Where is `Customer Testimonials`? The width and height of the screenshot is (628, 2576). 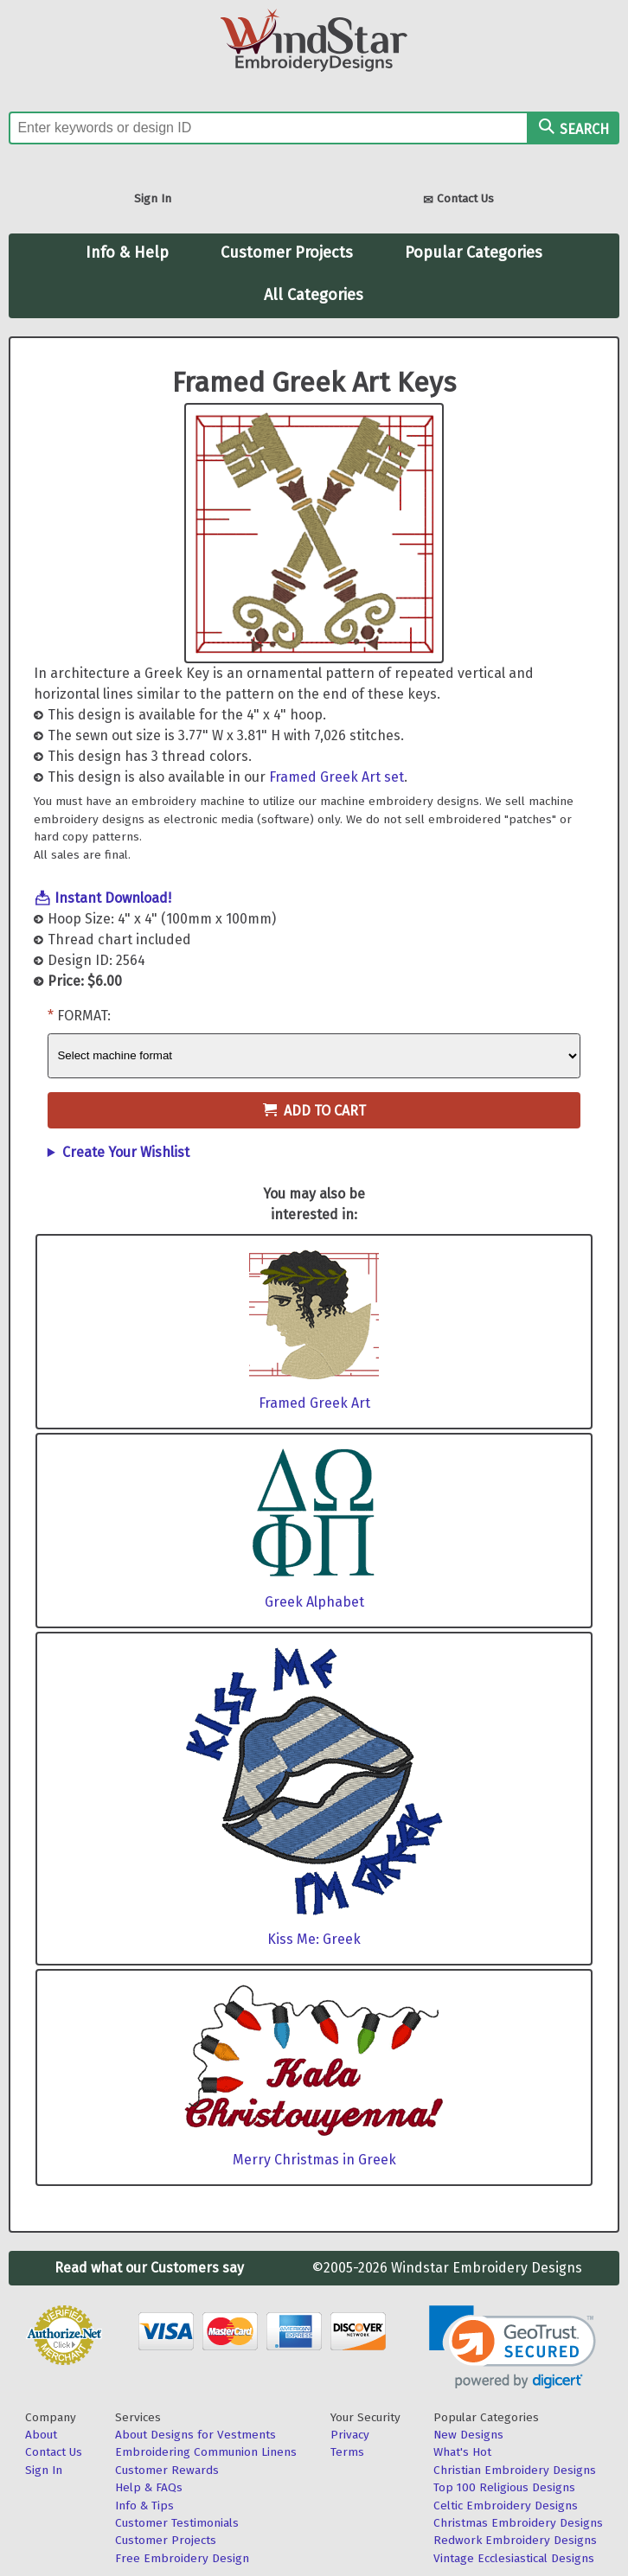
Customer Testimonials is located at coordinates (177, 2522).